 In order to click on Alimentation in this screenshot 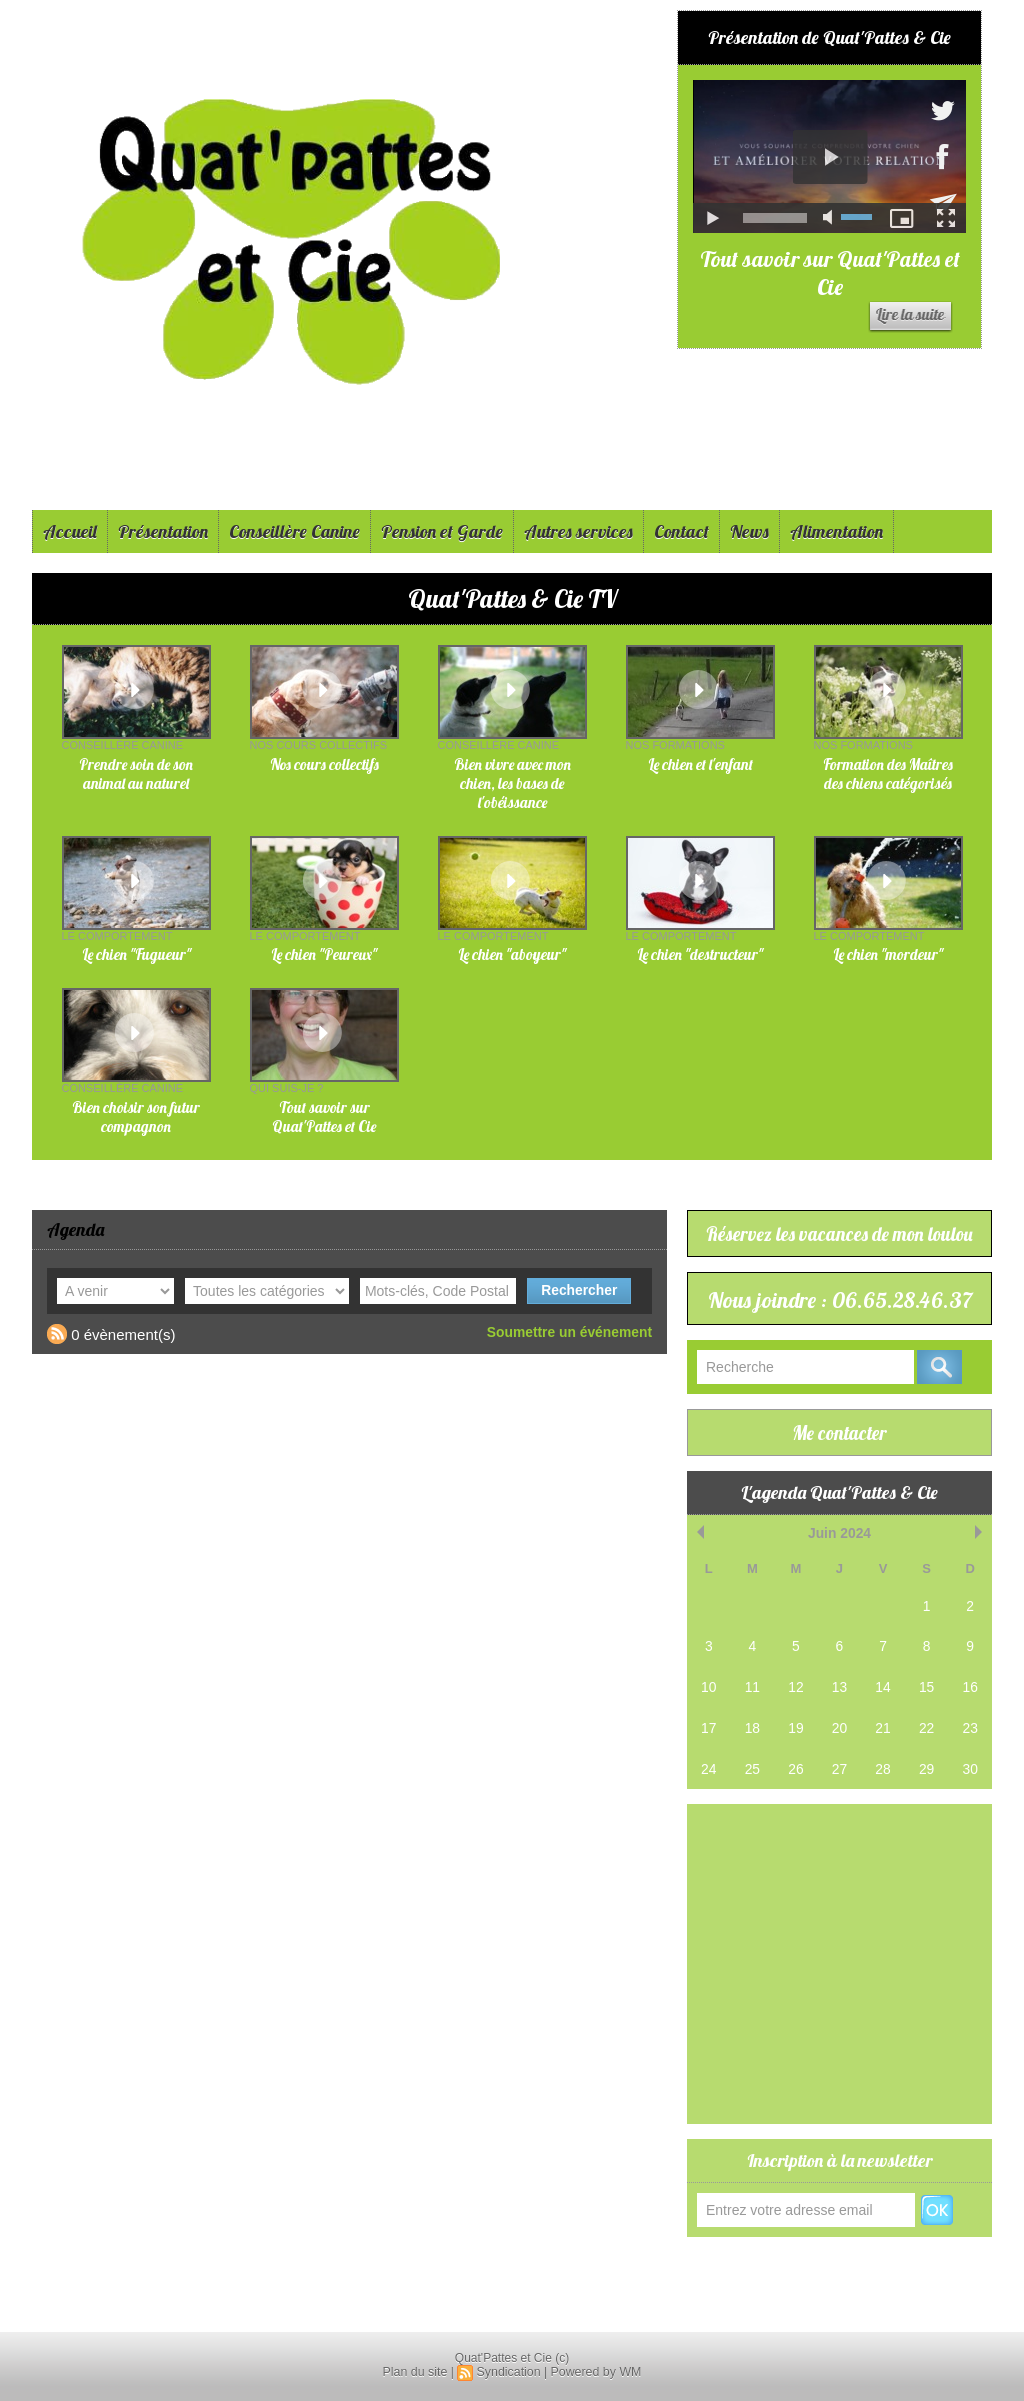, I will do `click(836, 531)`.